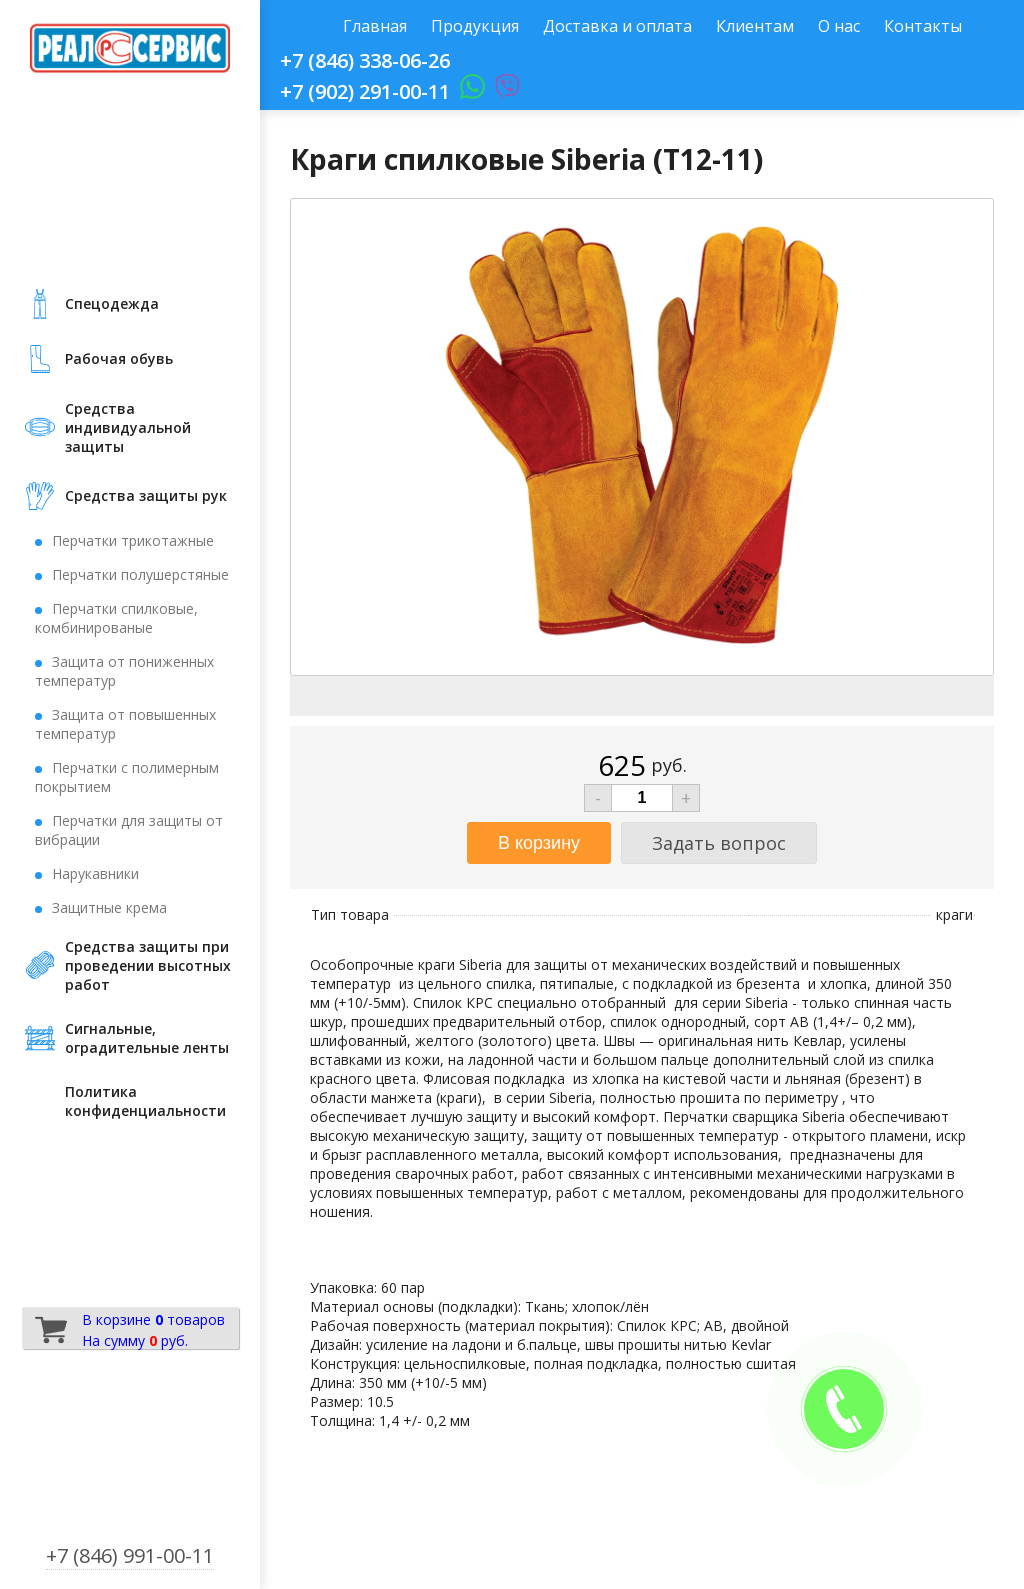 This screenshot has height=1589, width=1024. What do you see at coordinates (145, 1101) in the screenshot?
I see `Политика конфиденциальности` at bounding box center [145, 1101].